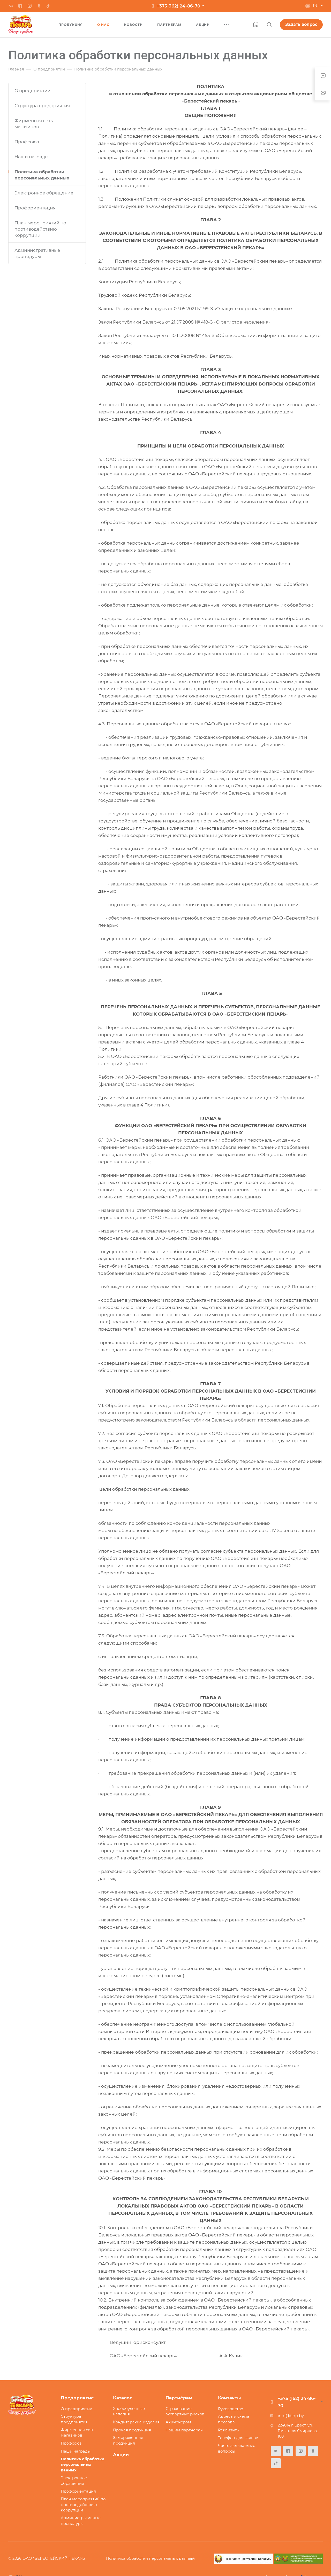 This screenshot has width=331, height=2576. Describe the element at coordinates (32, 90) in the screenshot. I see `О предприятии` at that location.